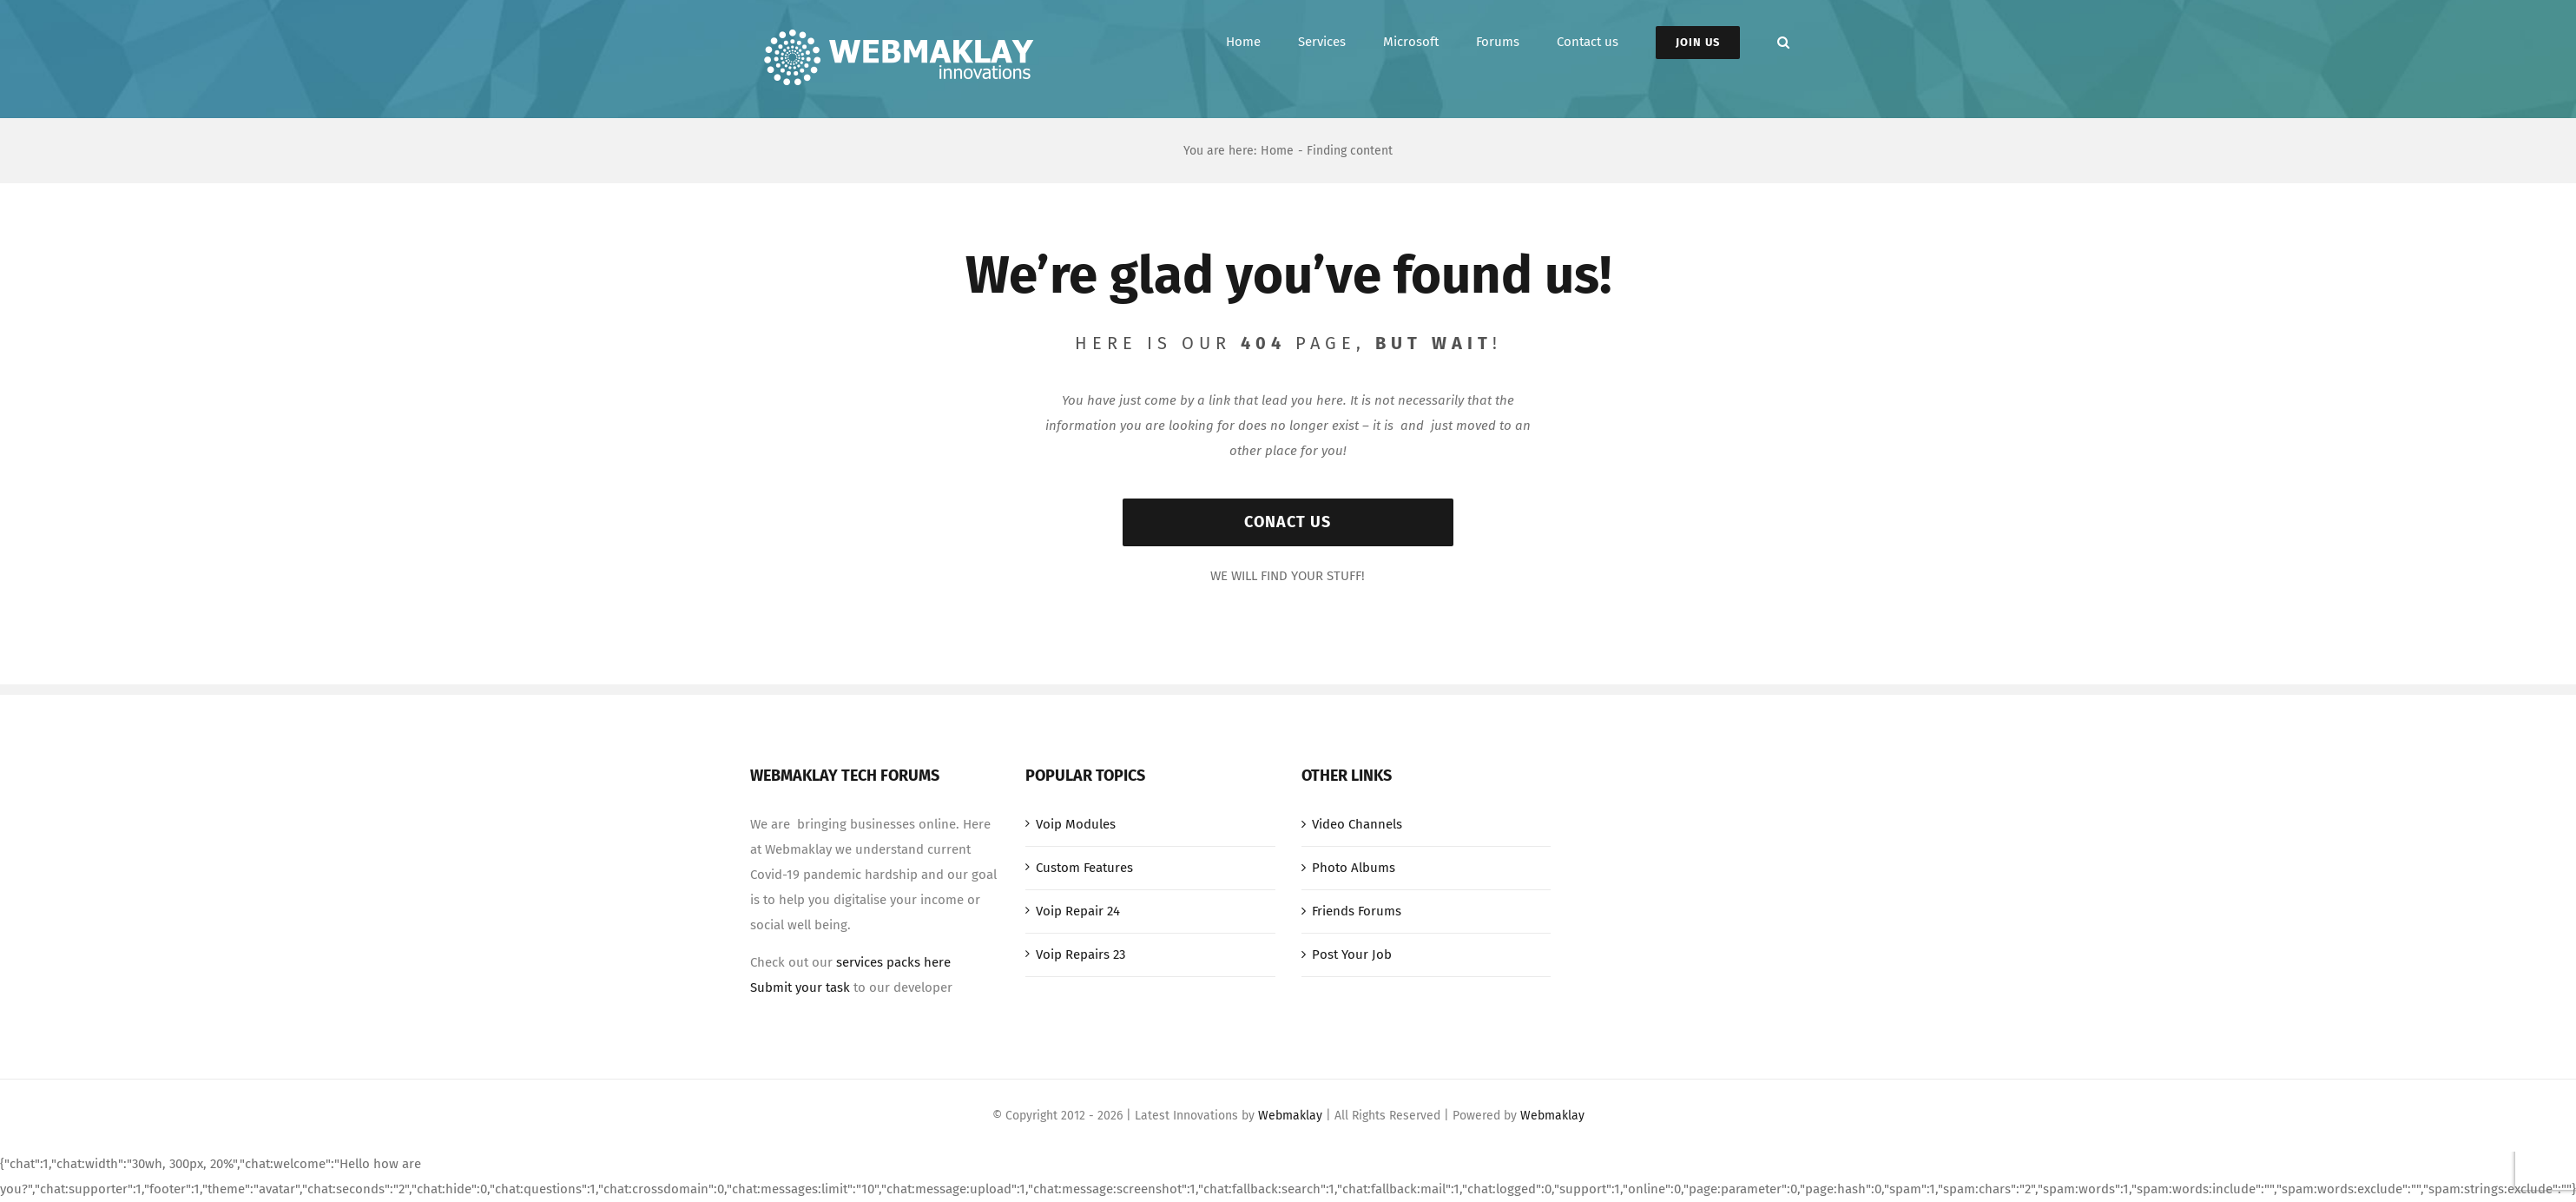 The image size is (2576, 1202). I want to click on Friends Forums, so click(1356, 911).